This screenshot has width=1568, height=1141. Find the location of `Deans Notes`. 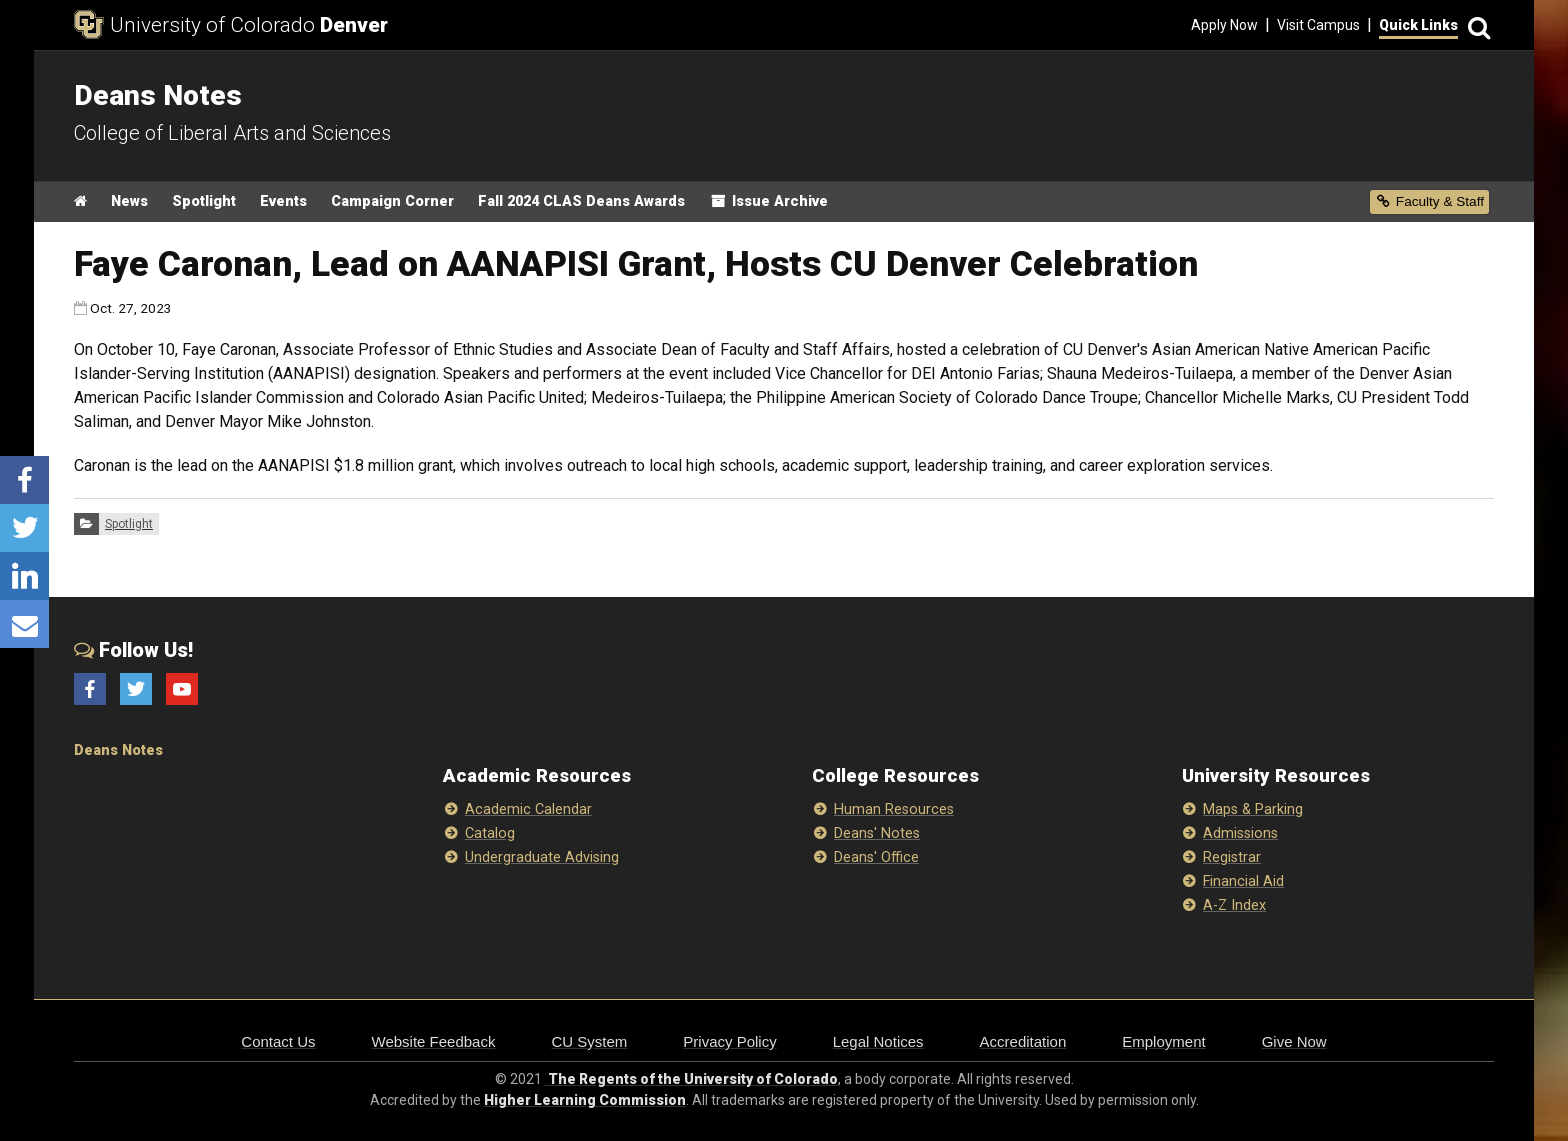

Deans Notes is located at coordinates (118, 750).